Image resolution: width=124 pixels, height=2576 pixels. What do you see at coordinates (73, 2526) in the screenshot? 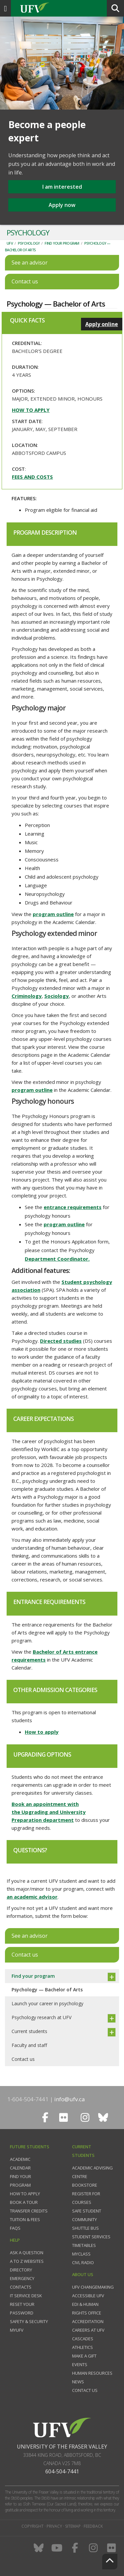
I see `Sitemap` at bounding box center [73, 2526].